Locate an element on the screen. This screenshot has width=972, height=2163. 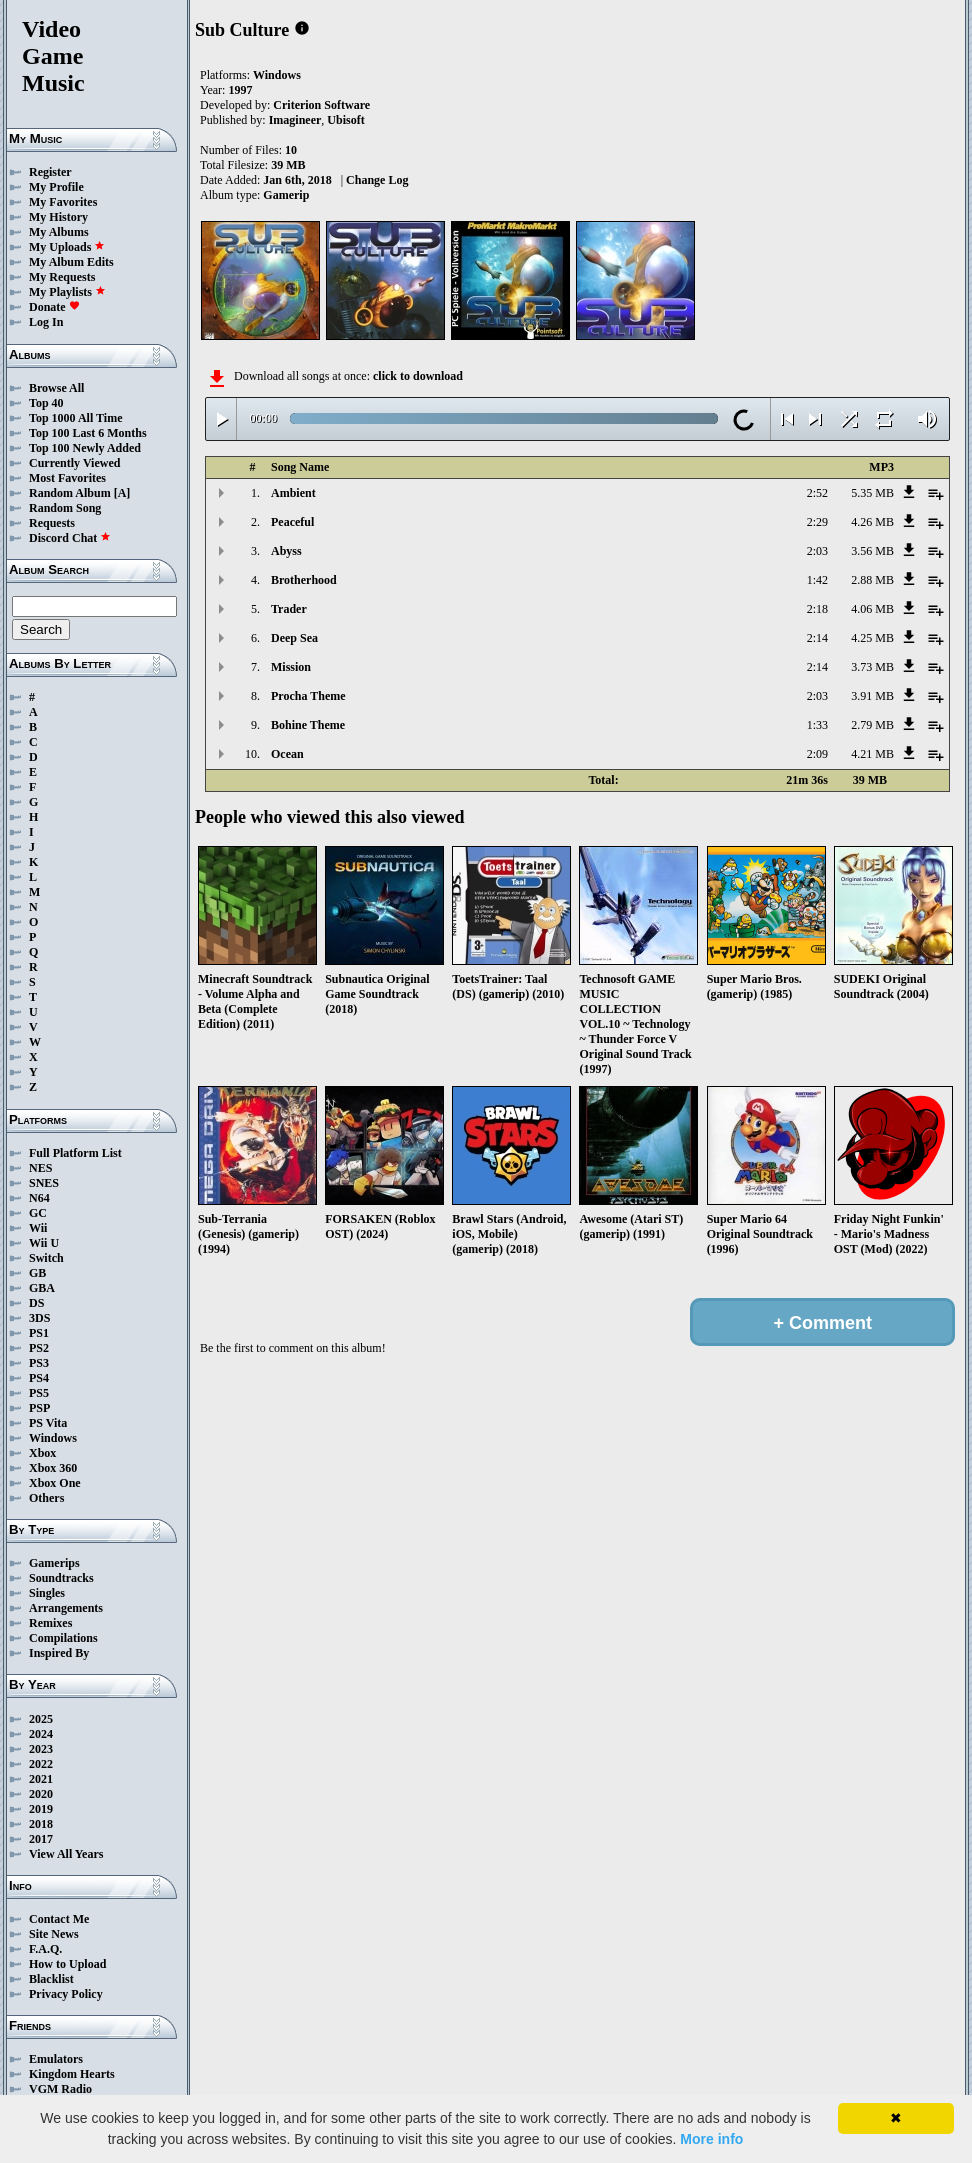
Procha Theme is located at coordinates (308, 696).